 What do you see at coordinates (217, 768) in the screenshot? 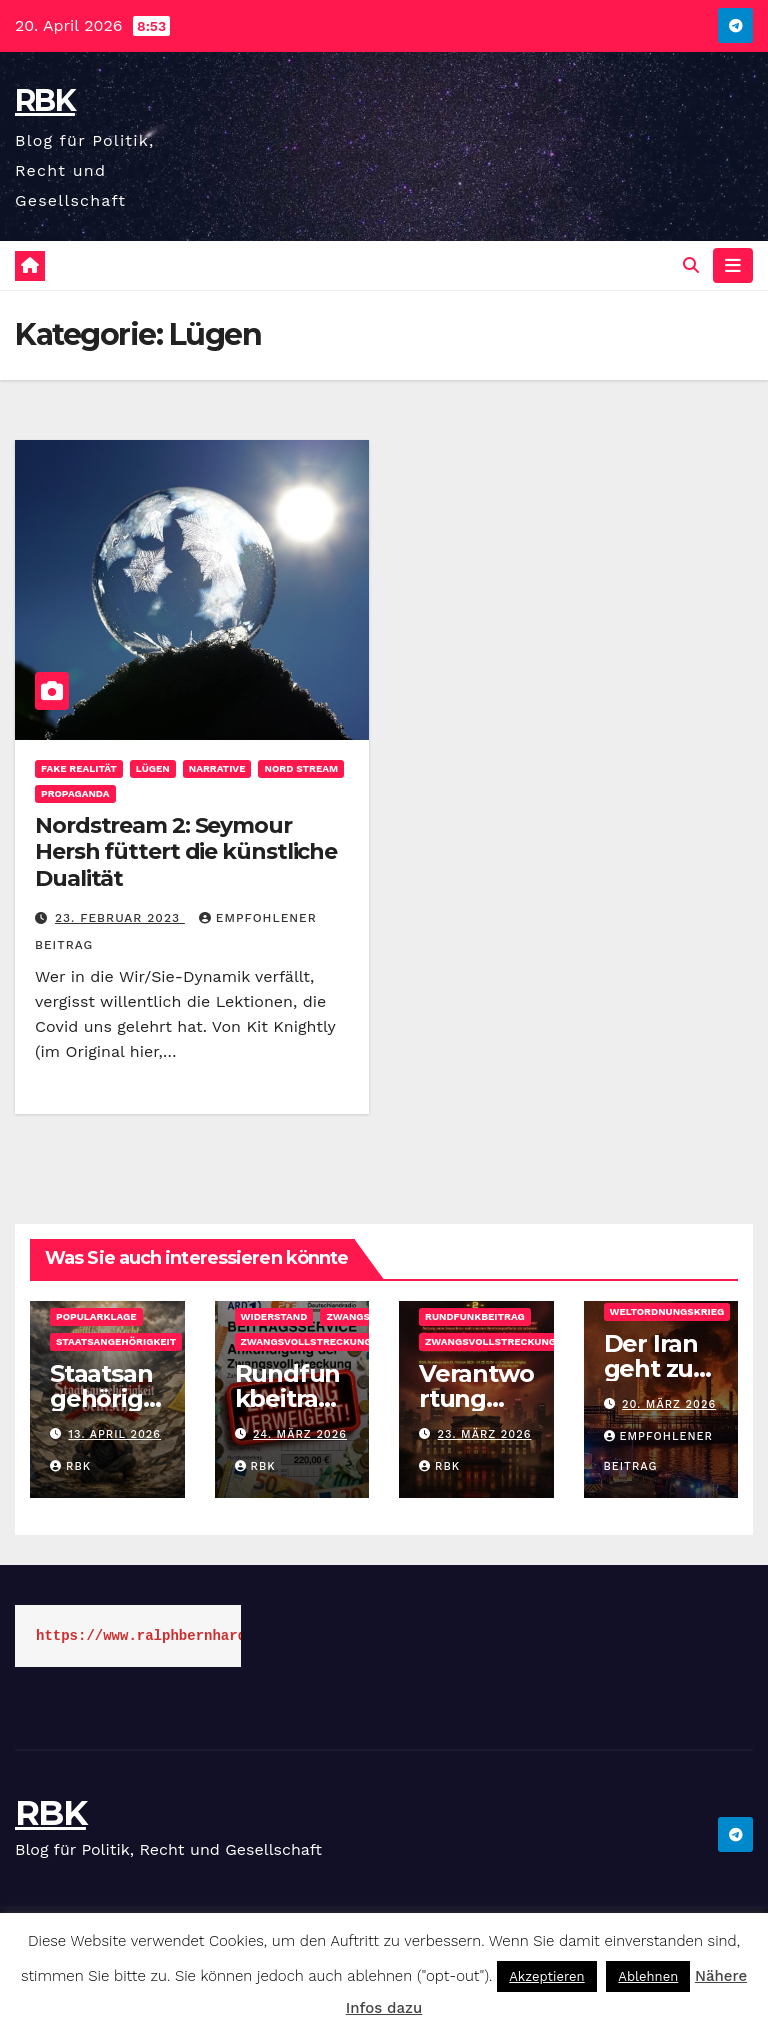
I see `Narrative` at bounding box center [217, 768].